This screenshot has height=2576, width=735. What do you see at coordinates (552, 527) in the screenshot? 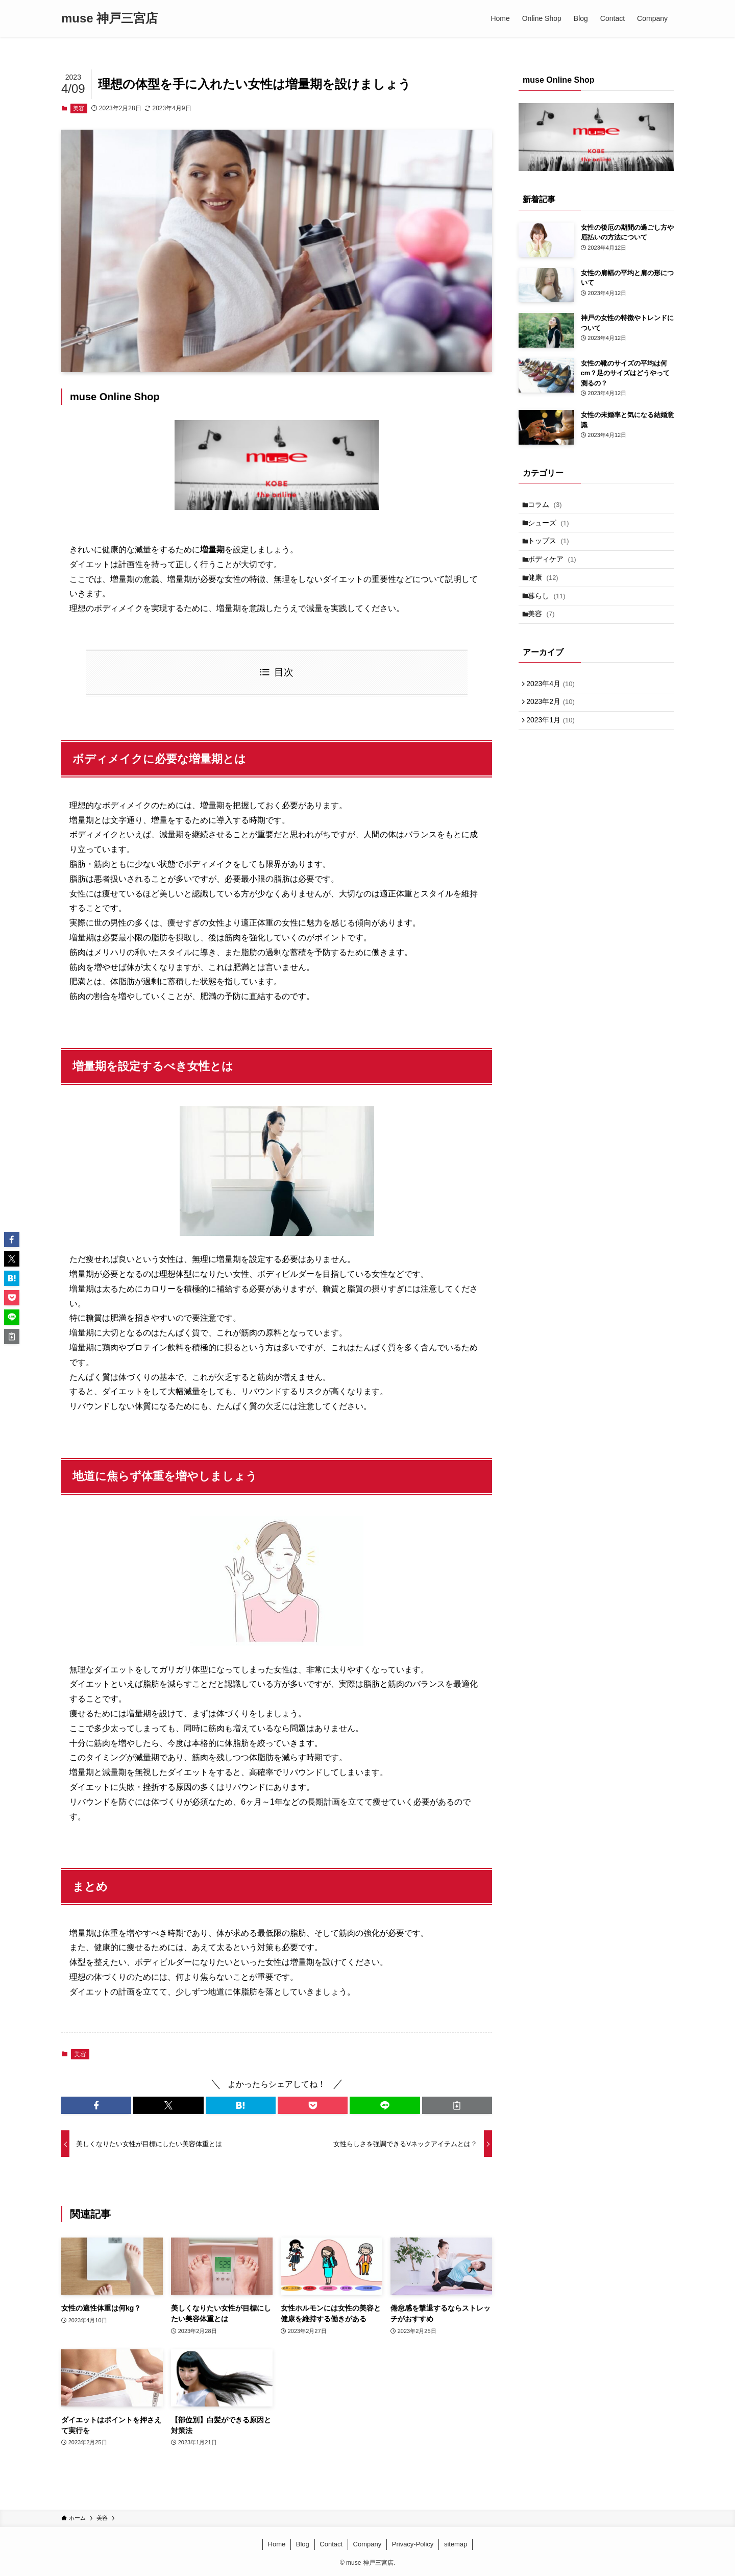
I see `シューズ` at bounding box center [552, 527].